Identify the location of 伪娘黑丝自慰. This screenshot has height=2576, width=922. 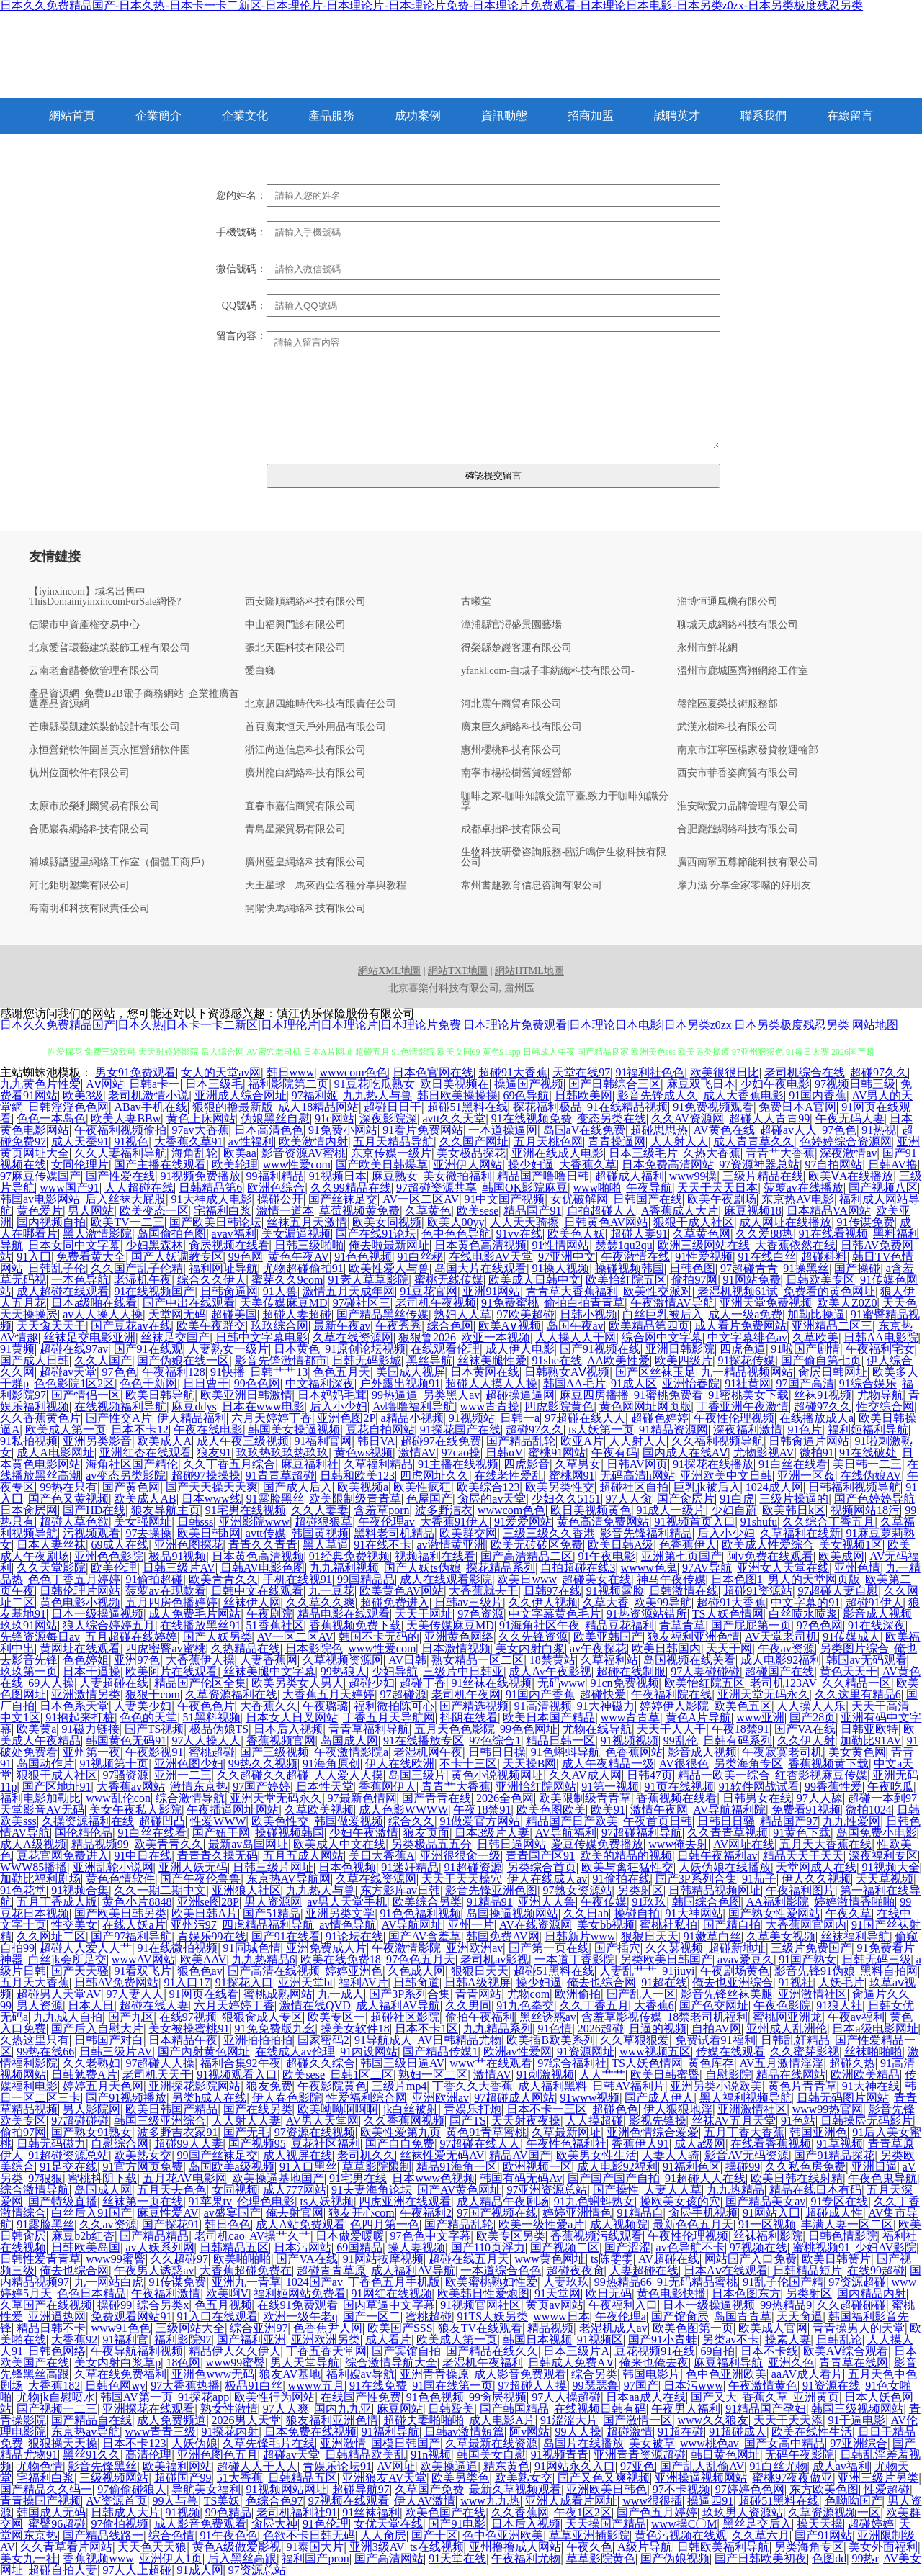
(275, 1118).